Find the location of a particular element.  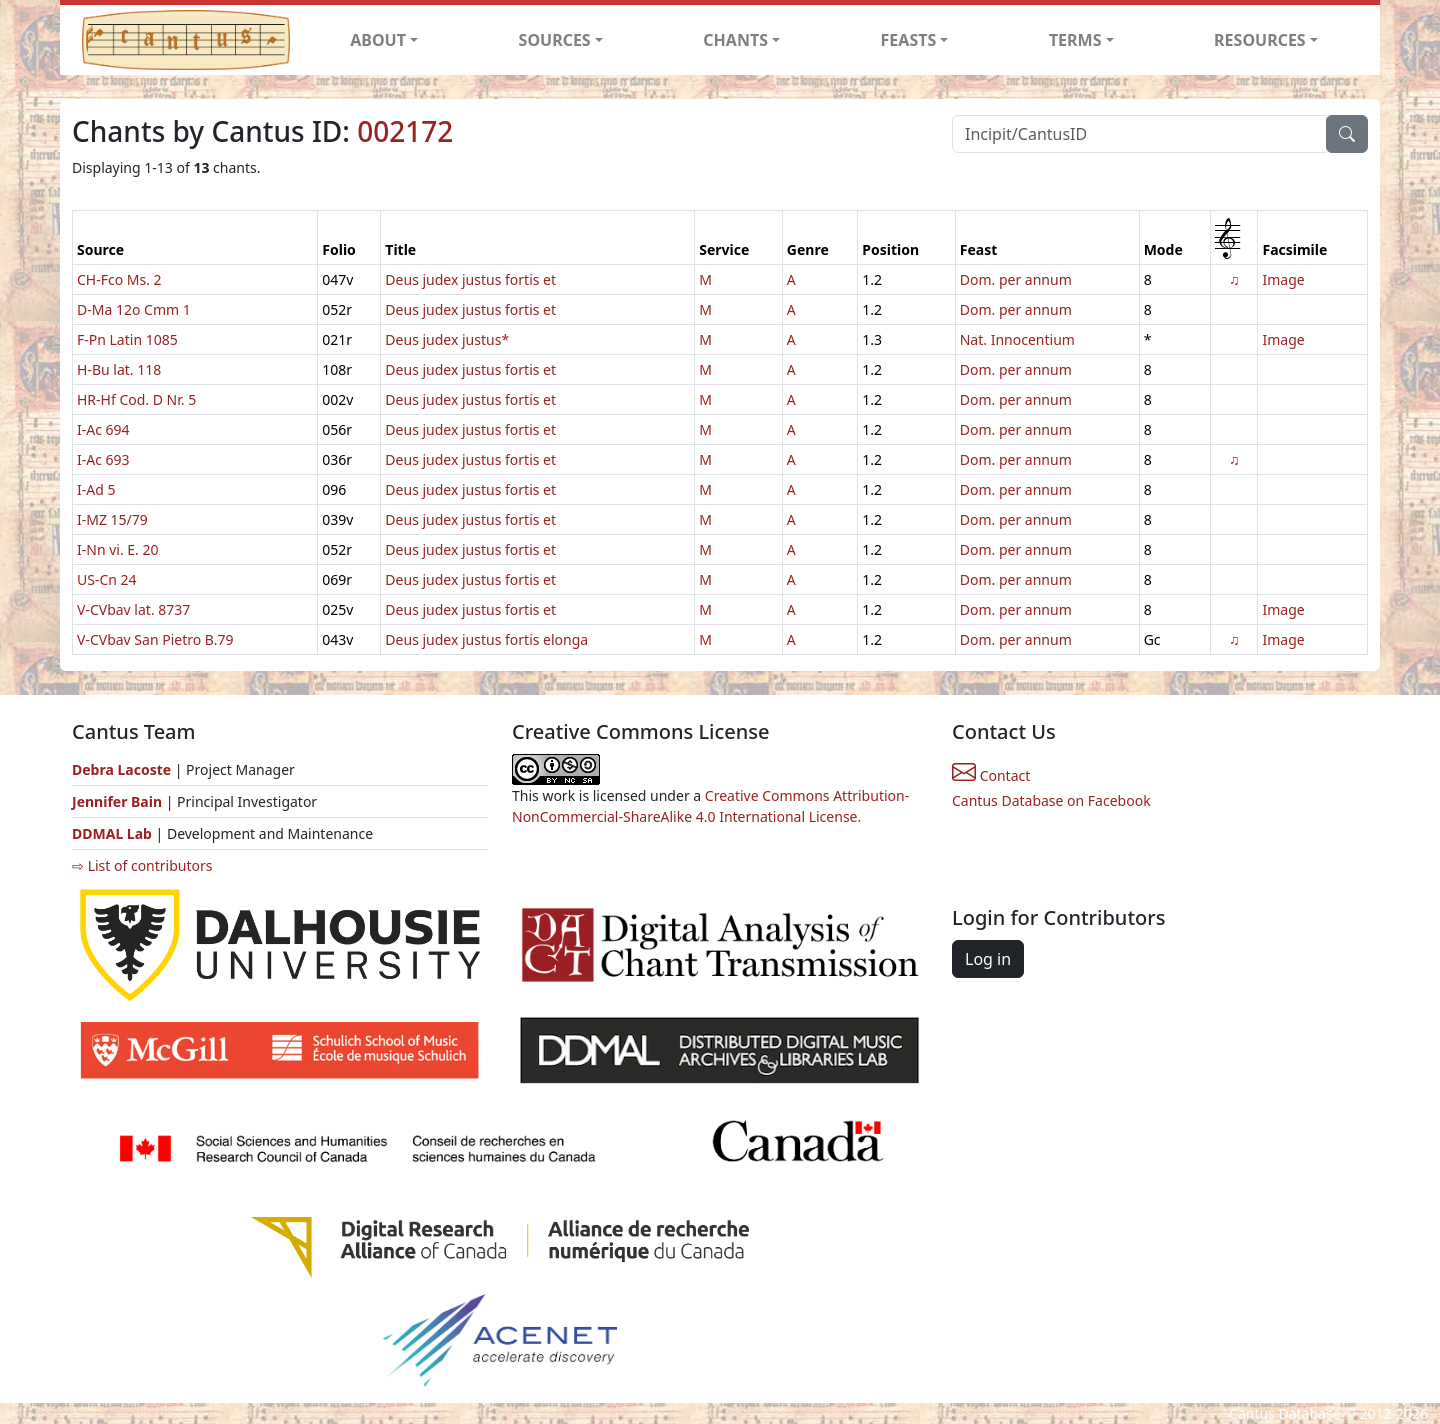

CH-Fco Ms. 2 is located at coordinates (119, 279).